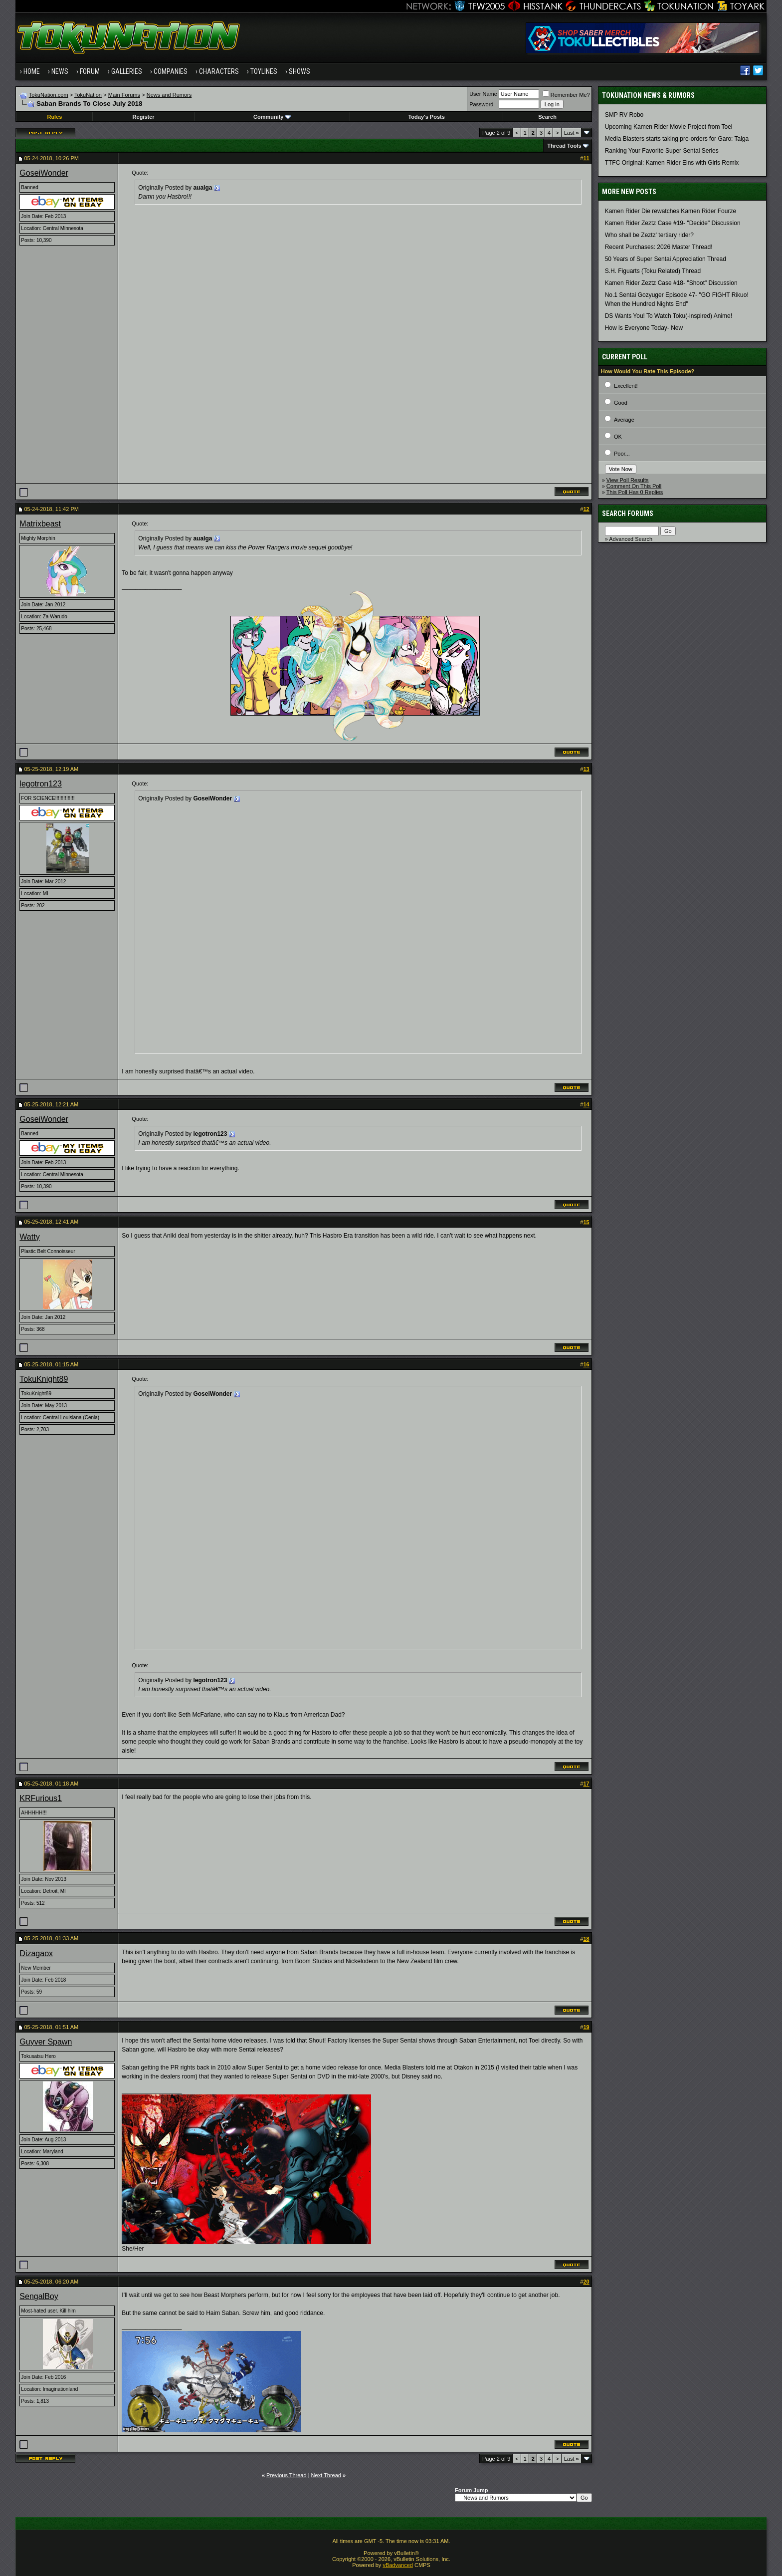 This screenshot has width=782, height=2576. What do you see at coordinates (672, 162) in the screenshot?
I see `TTFC Original: Kamen Rider Eins with Girls Remix` at bounding box center [672, 162].